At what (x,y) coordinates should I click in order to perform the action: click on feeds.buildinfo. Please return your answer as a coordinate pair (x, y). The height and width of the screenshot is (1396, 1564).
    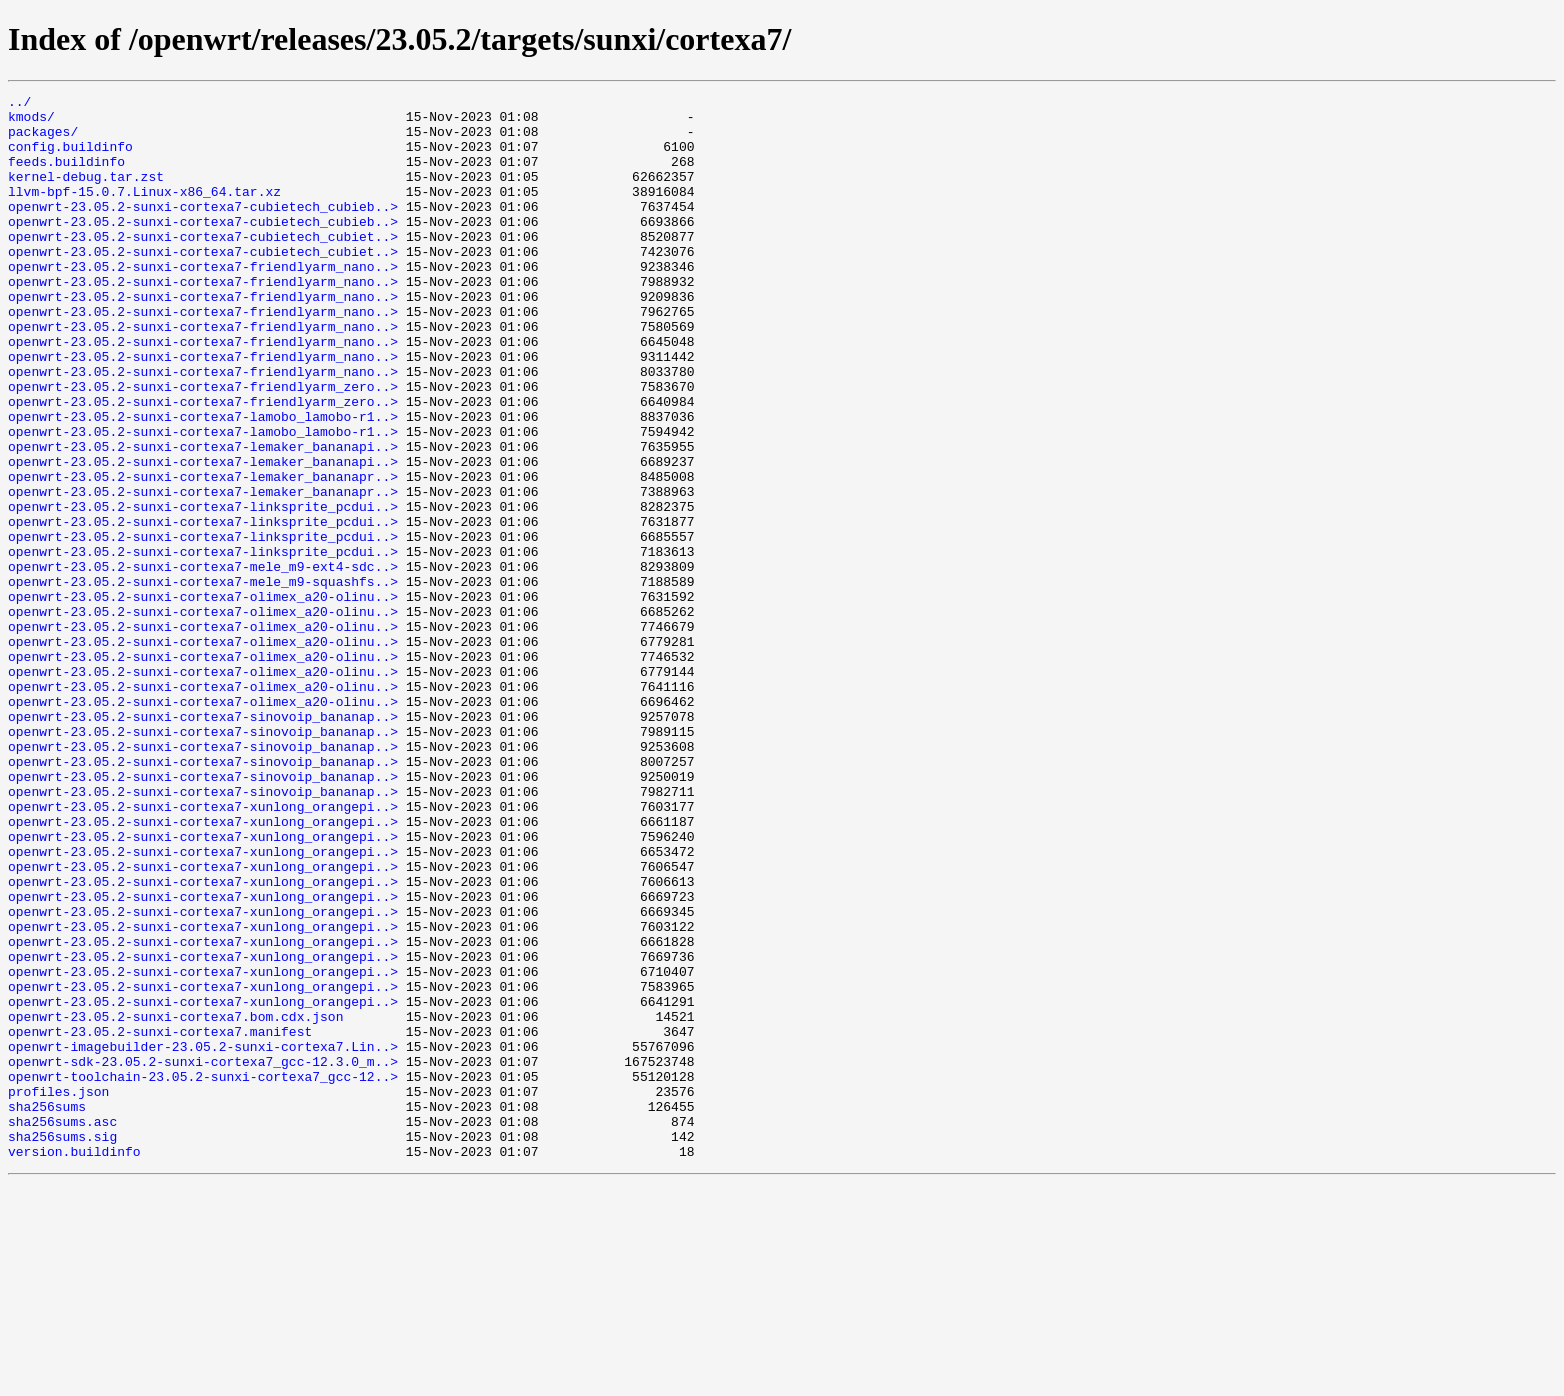
    Looking at the image, I should click on (66, 176).